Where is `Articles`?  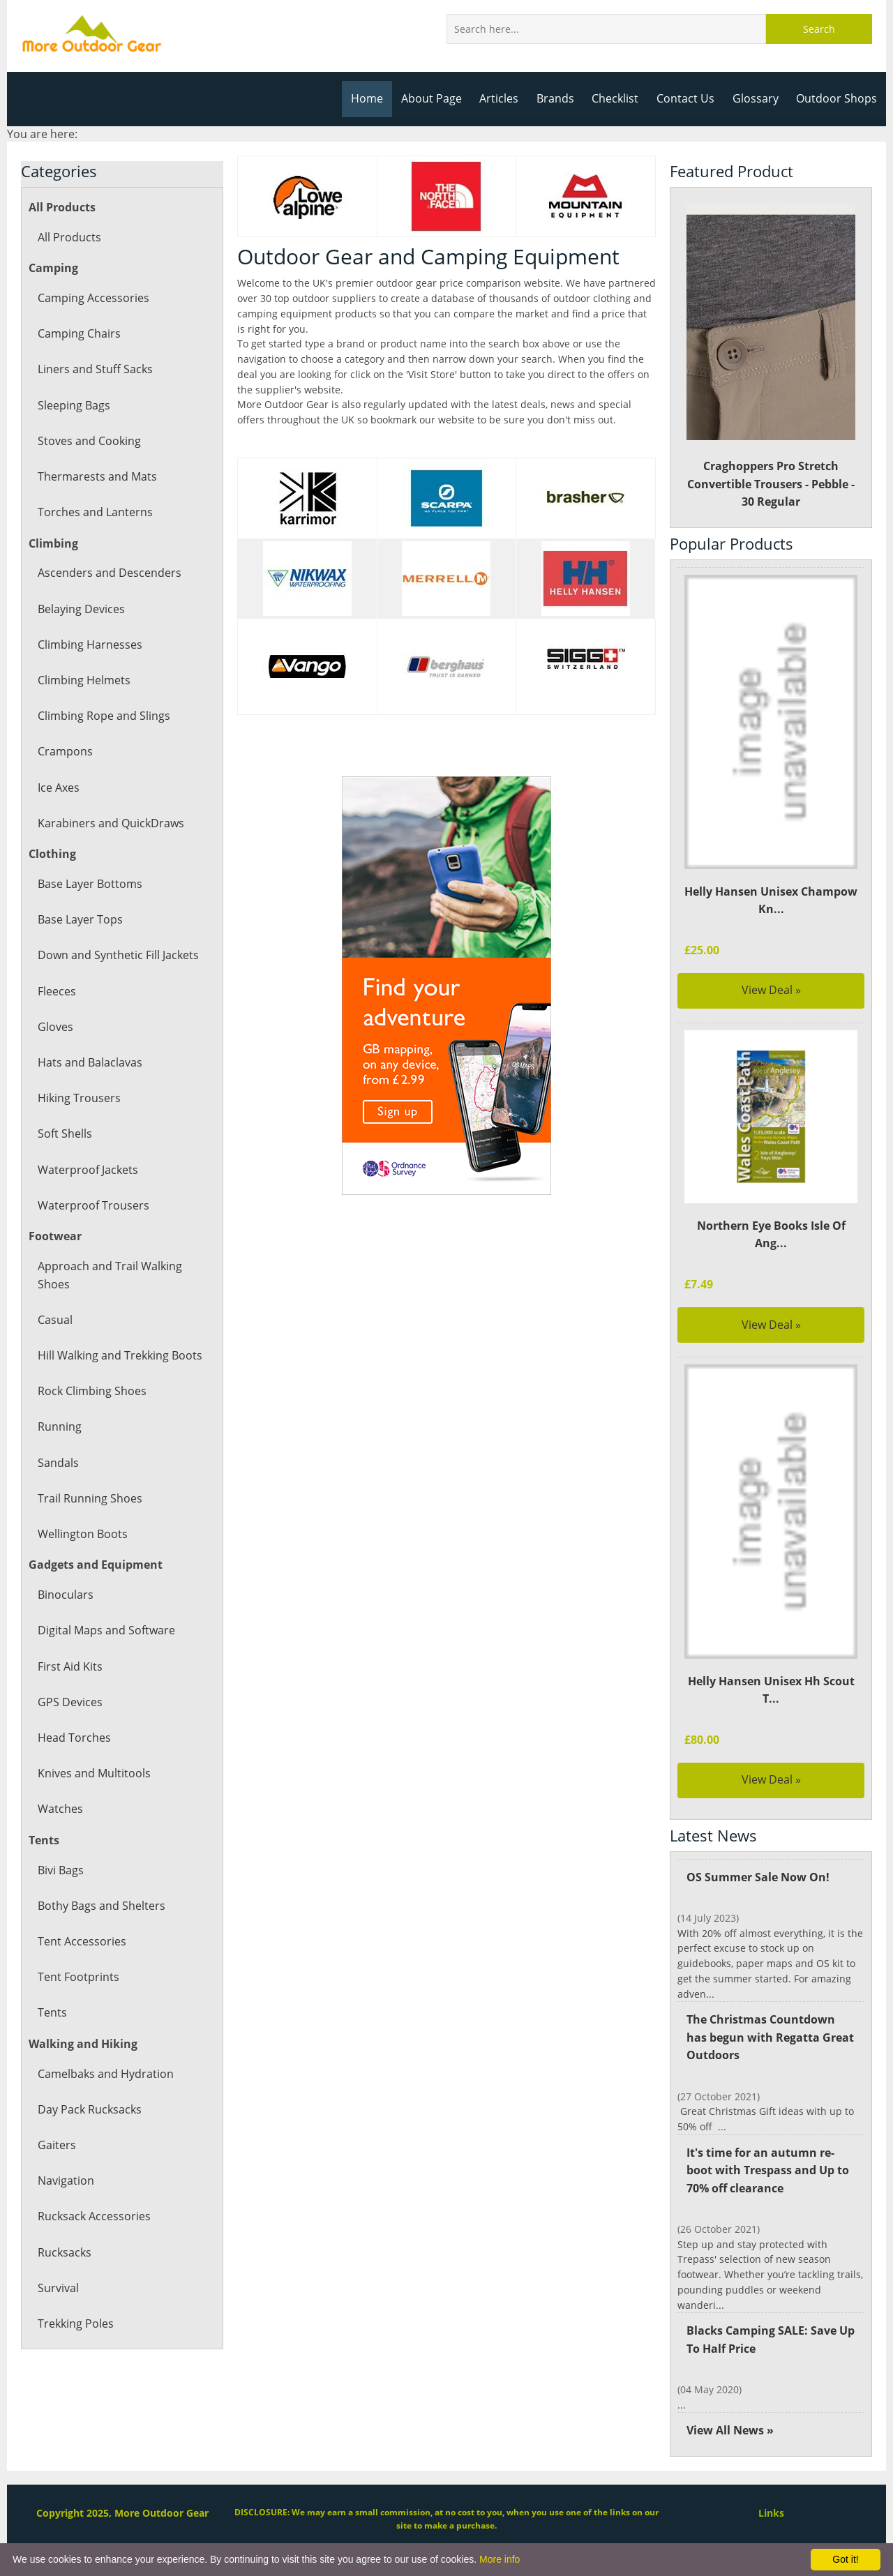 Articles is located at coordinates (505, 98).